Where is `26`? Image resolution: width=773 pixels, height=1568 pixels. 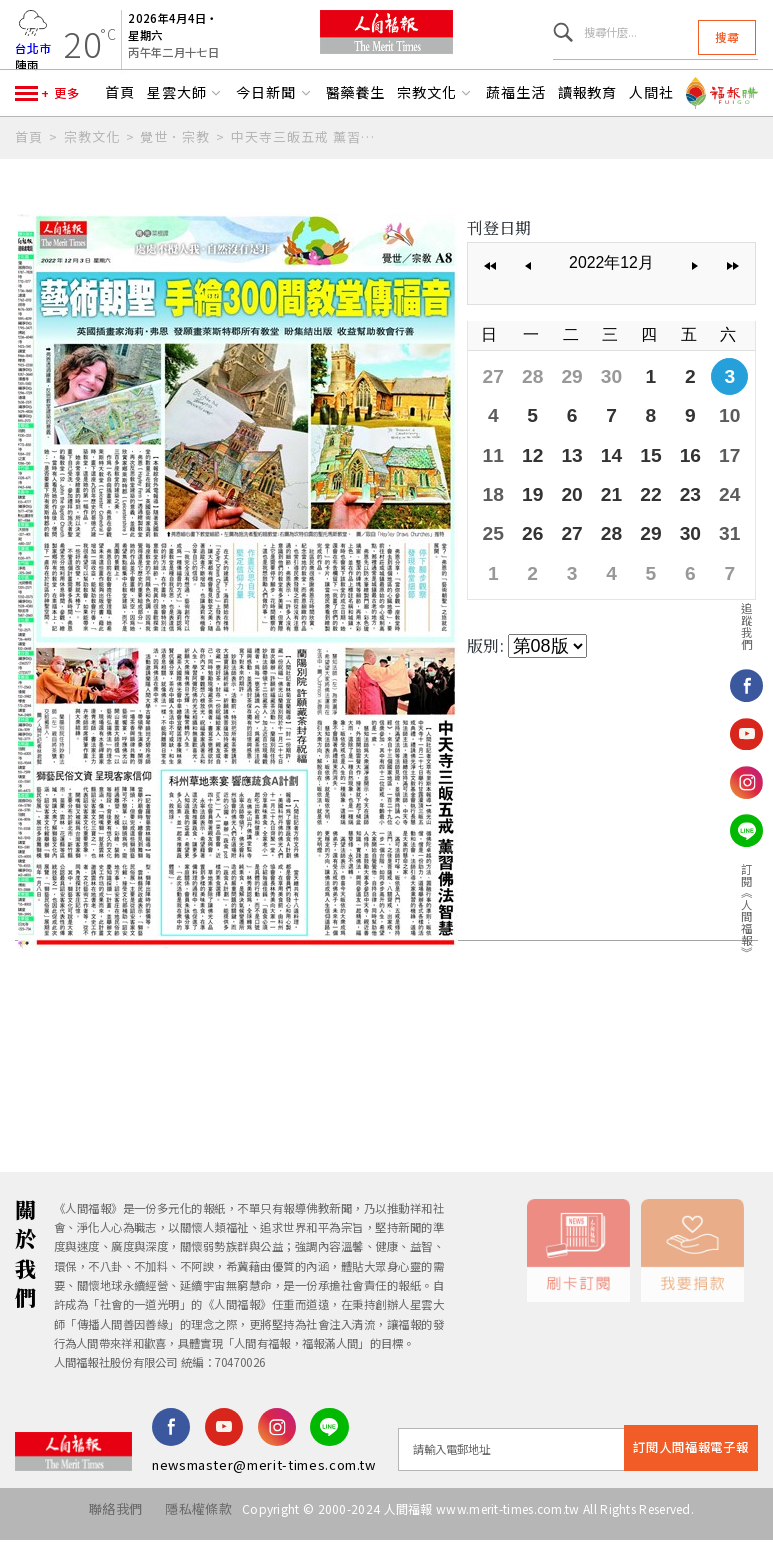 26 is located at coordinates (542, 547).